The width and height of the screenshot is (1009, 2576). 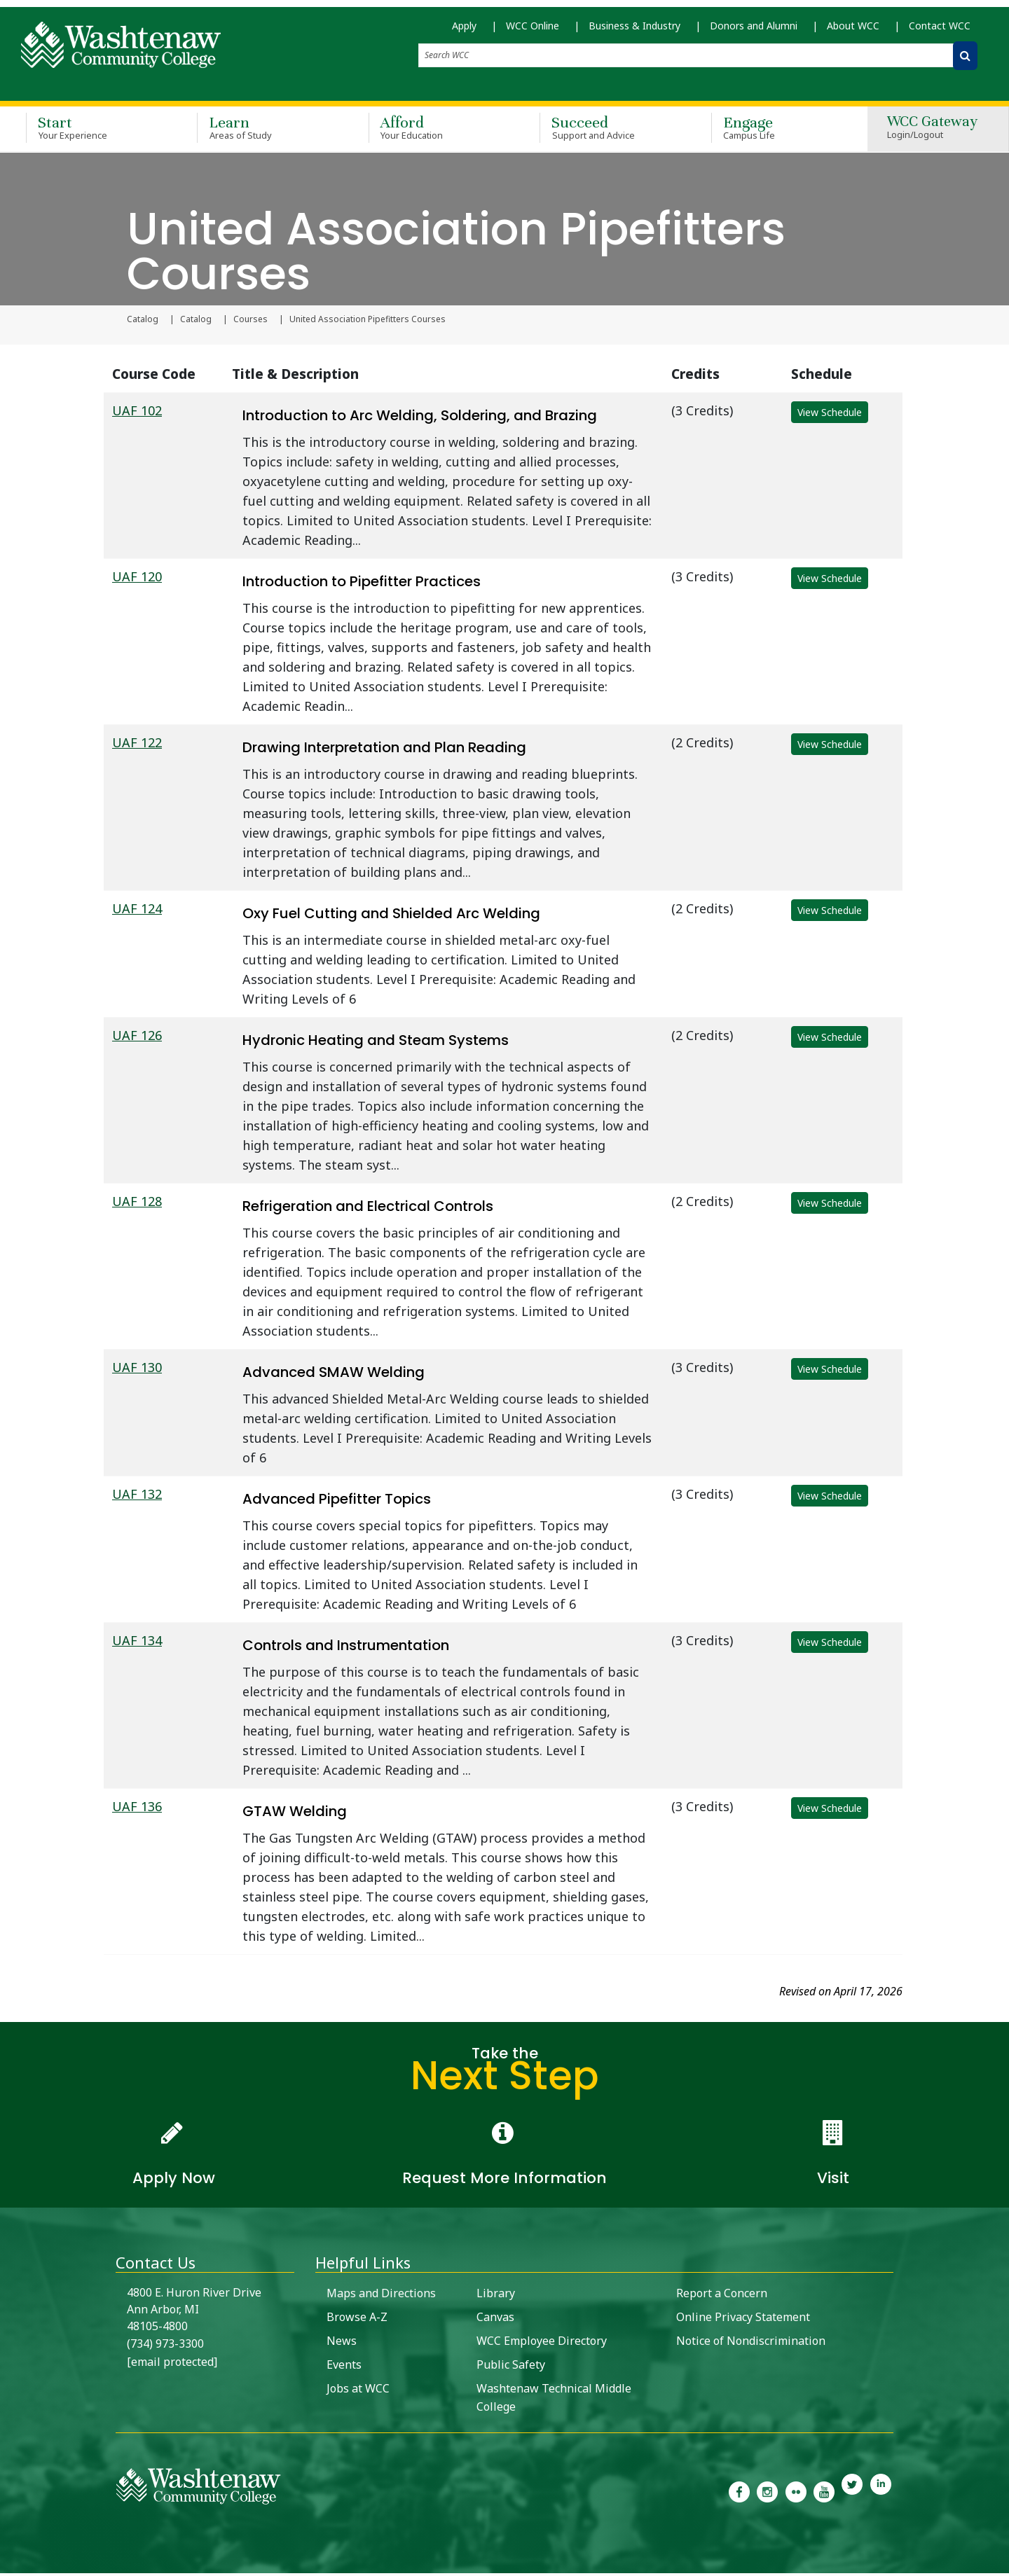 I want to click on Donors and Alumni, so click(x=753, y=35).